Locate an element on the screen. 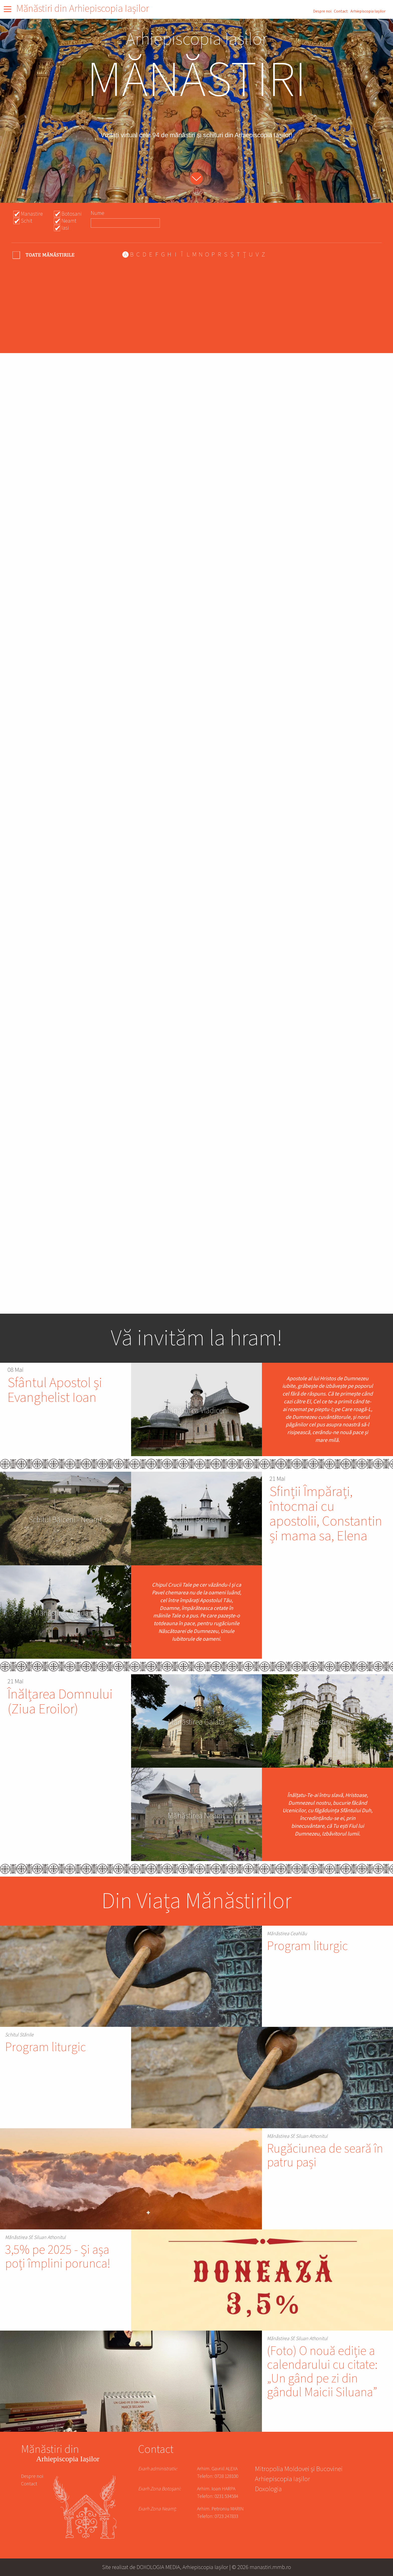 Image resolution: width=393 pixels, height=2576 pixels. Arhiepiscopia Iașilor is located at coordinates (367, 11).